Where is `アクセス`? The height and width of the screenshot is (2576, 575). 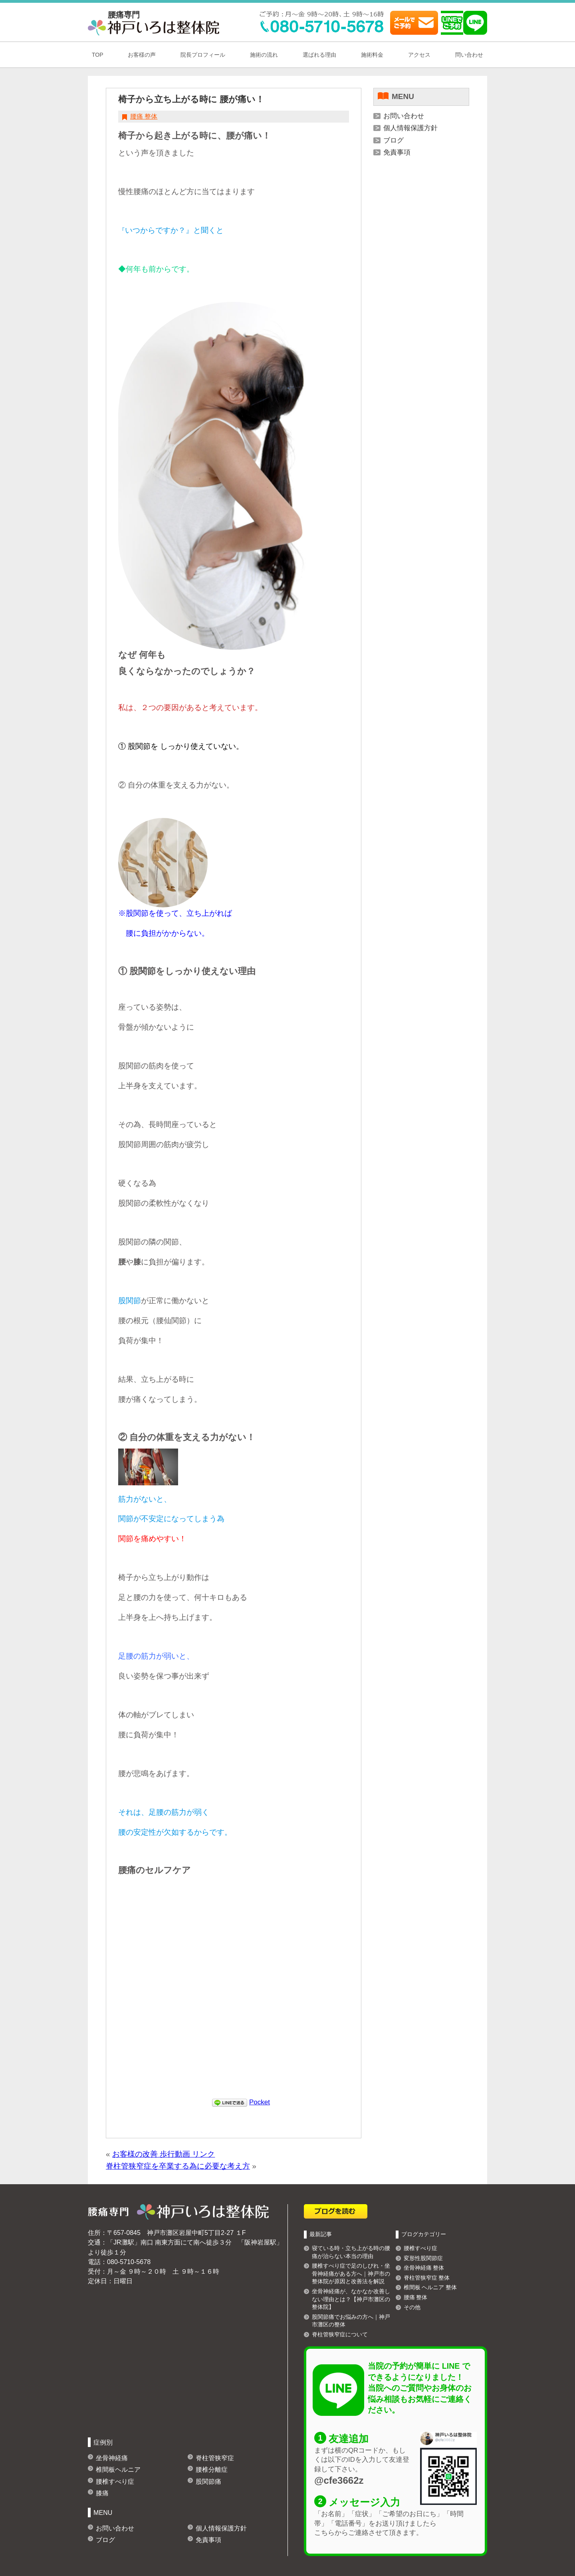
アクセス is located at coordinates (419, 55).